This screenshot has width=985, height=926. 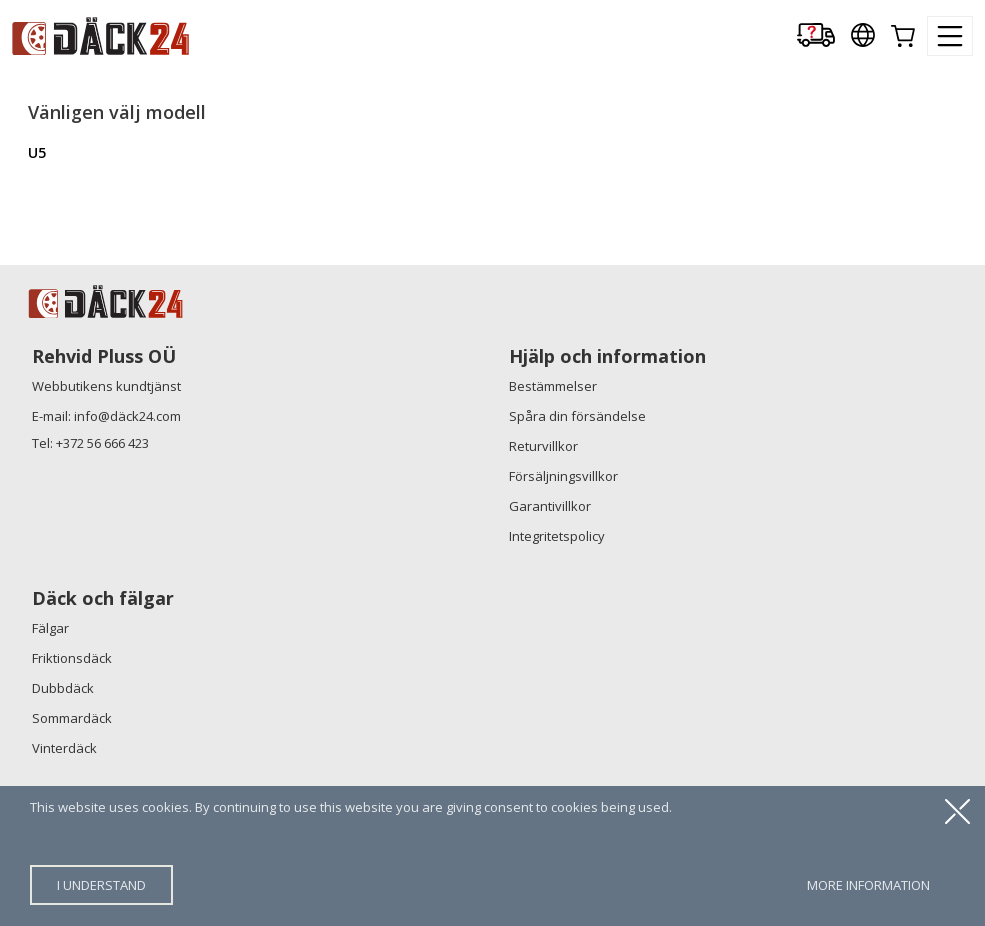 What do you see at coordinates (816, 36) in the screenshot?
I see `[Delivery tracking]` at bounding box center [816, 36].